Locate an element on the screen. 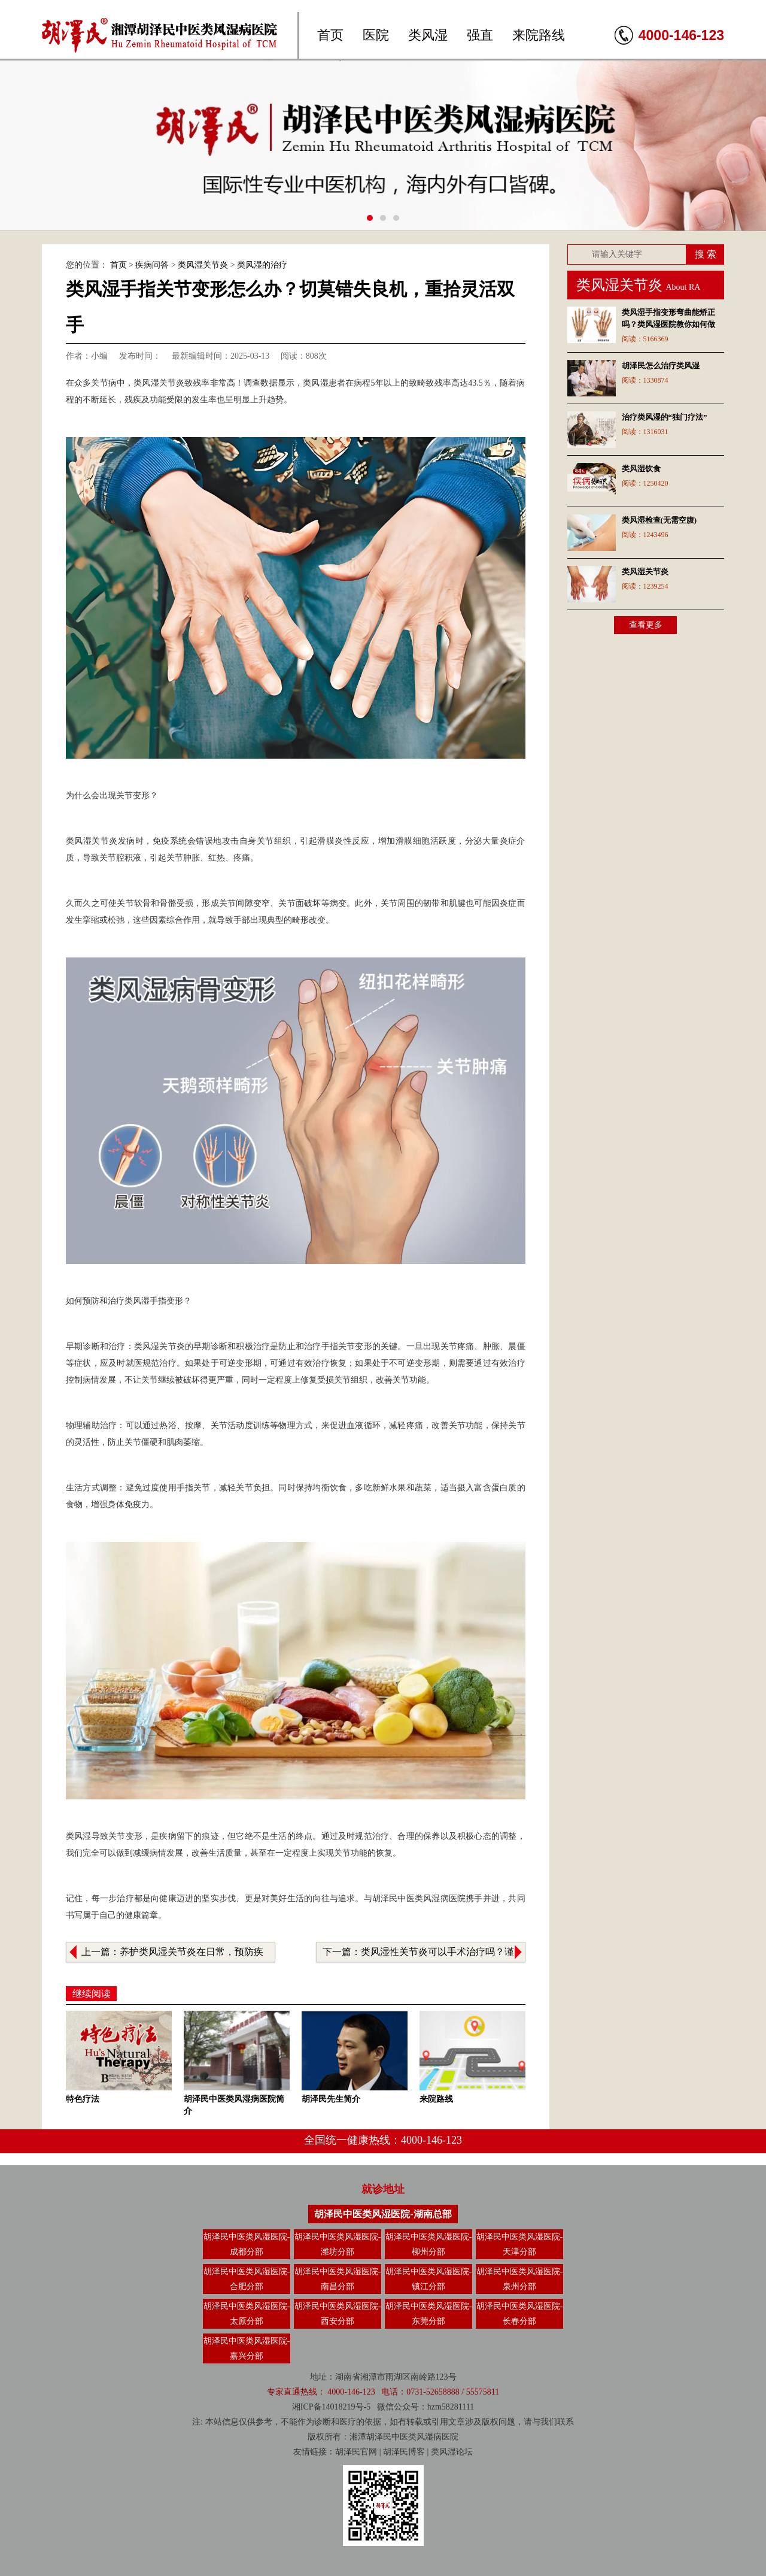 The width and height of the screenshot is (766, 2576). 胡泽民中医类风湿医院-长春分部 is located at coordinates (519, 2314).